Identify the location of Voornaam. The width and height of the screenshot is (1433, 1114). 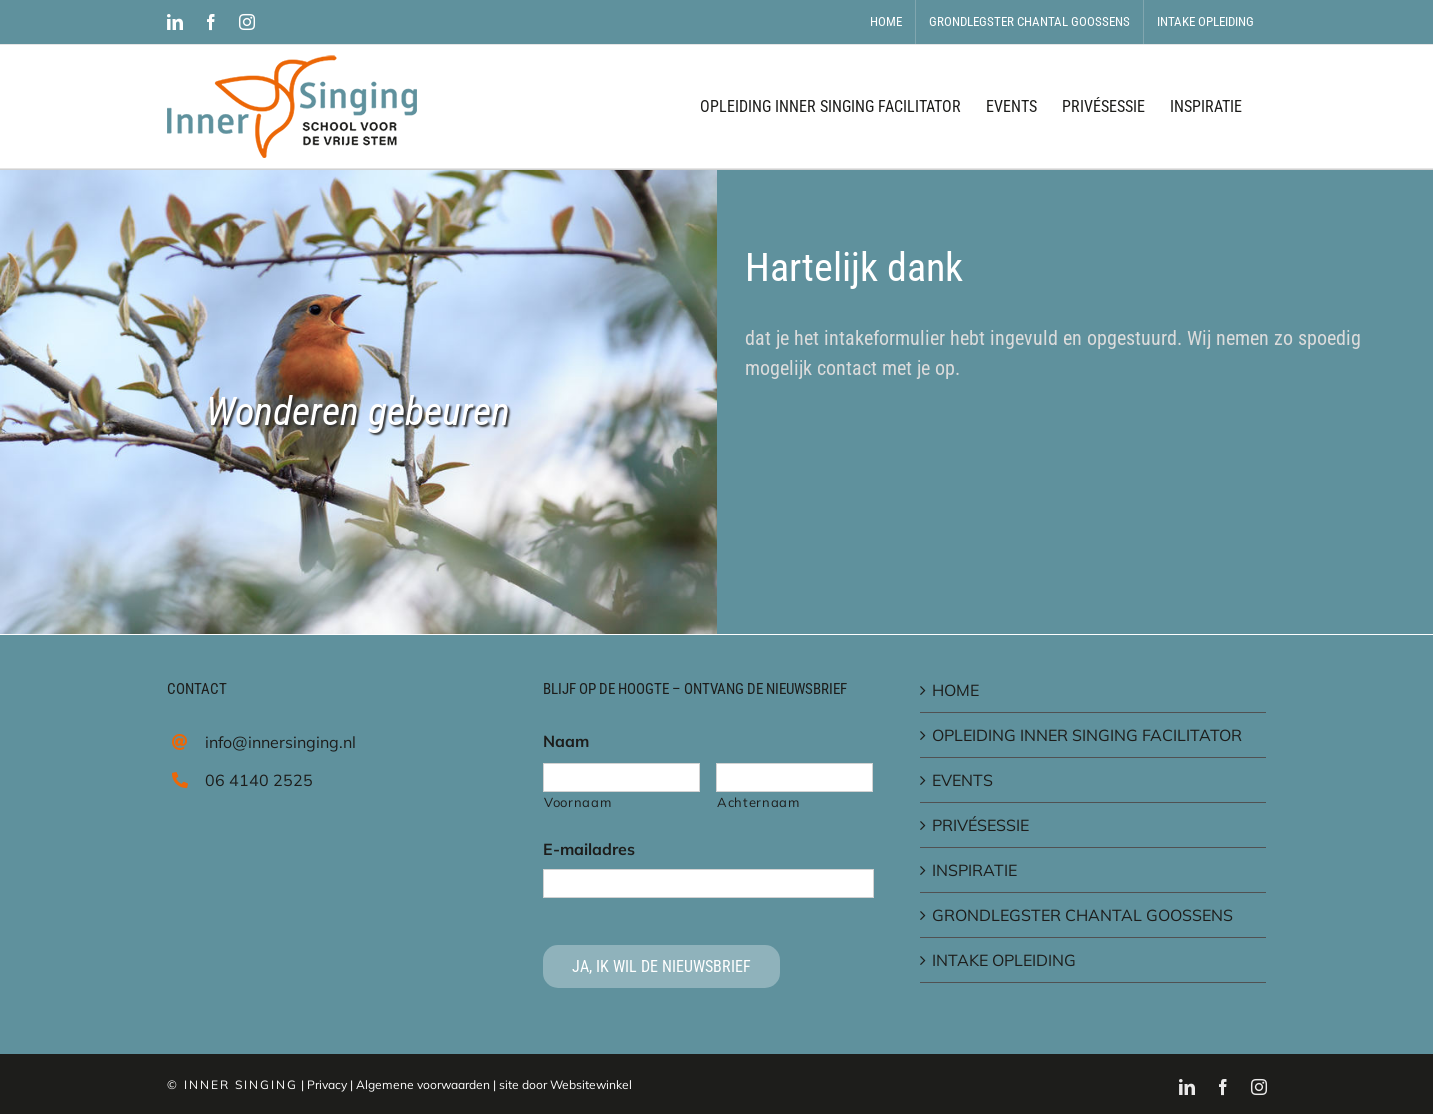
(577, 802).